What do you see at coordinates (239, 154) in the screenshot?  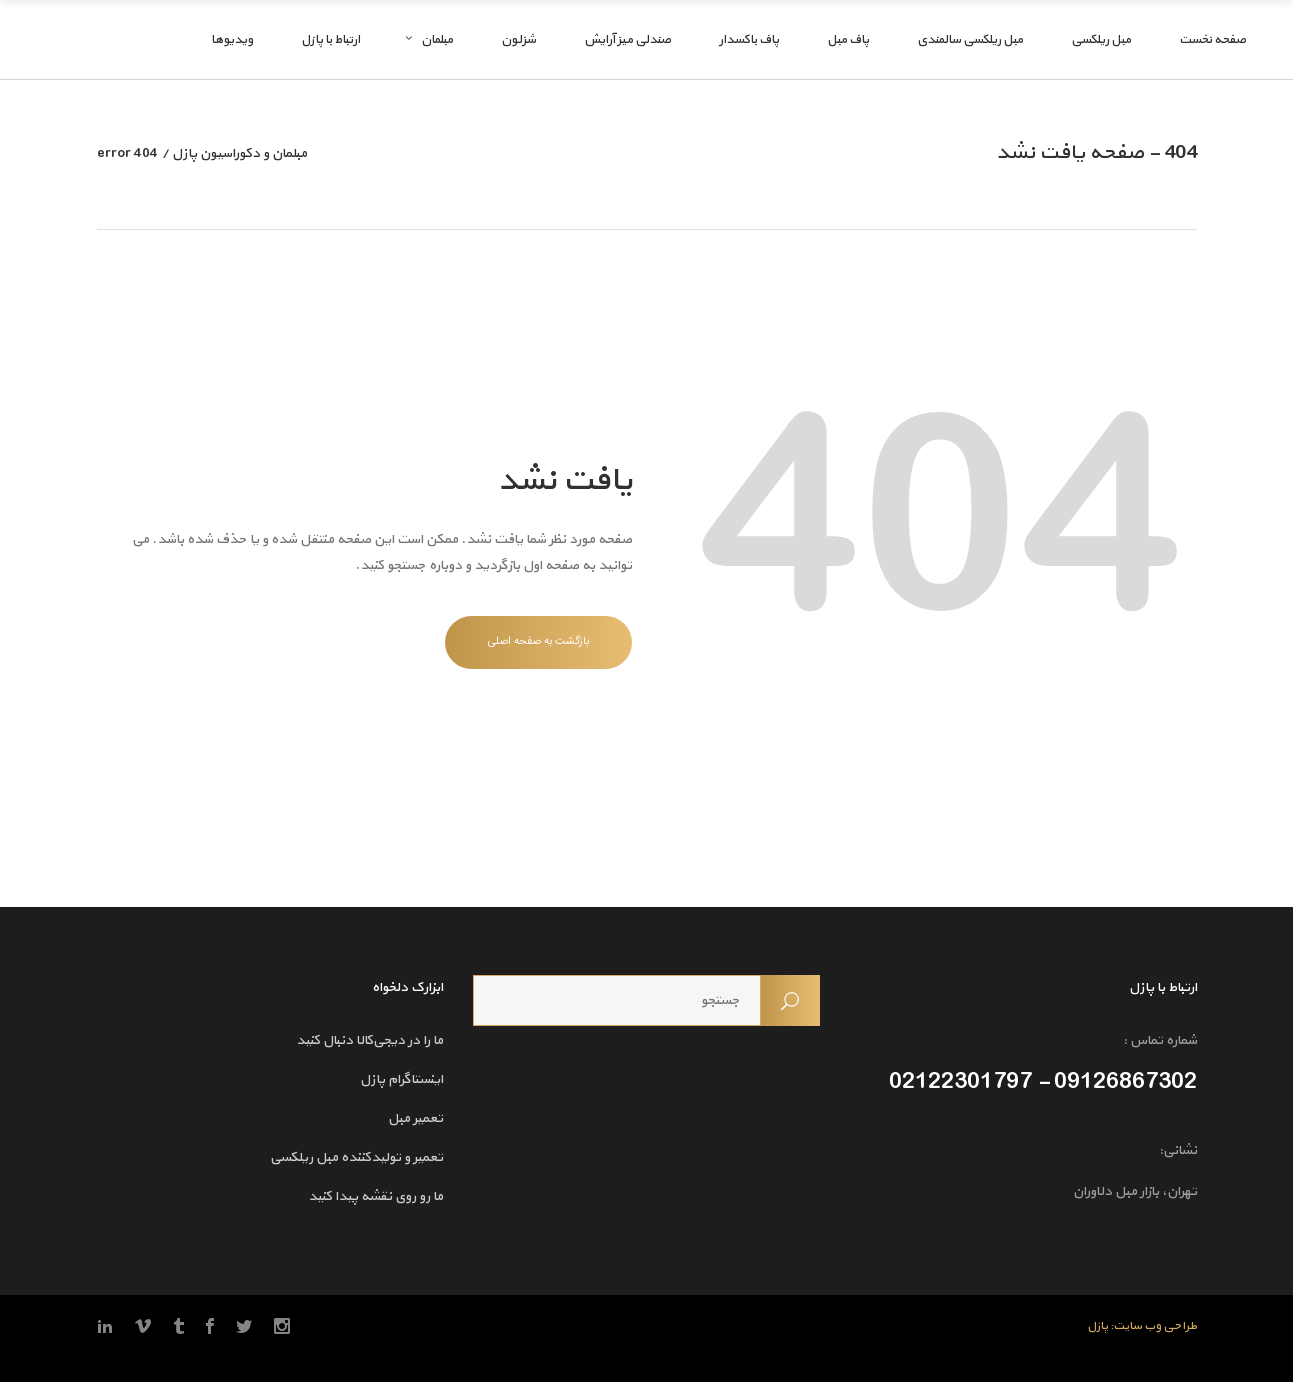 I see `مبلمان و دکوراسیون پازل` at bounding box center [239, 154].